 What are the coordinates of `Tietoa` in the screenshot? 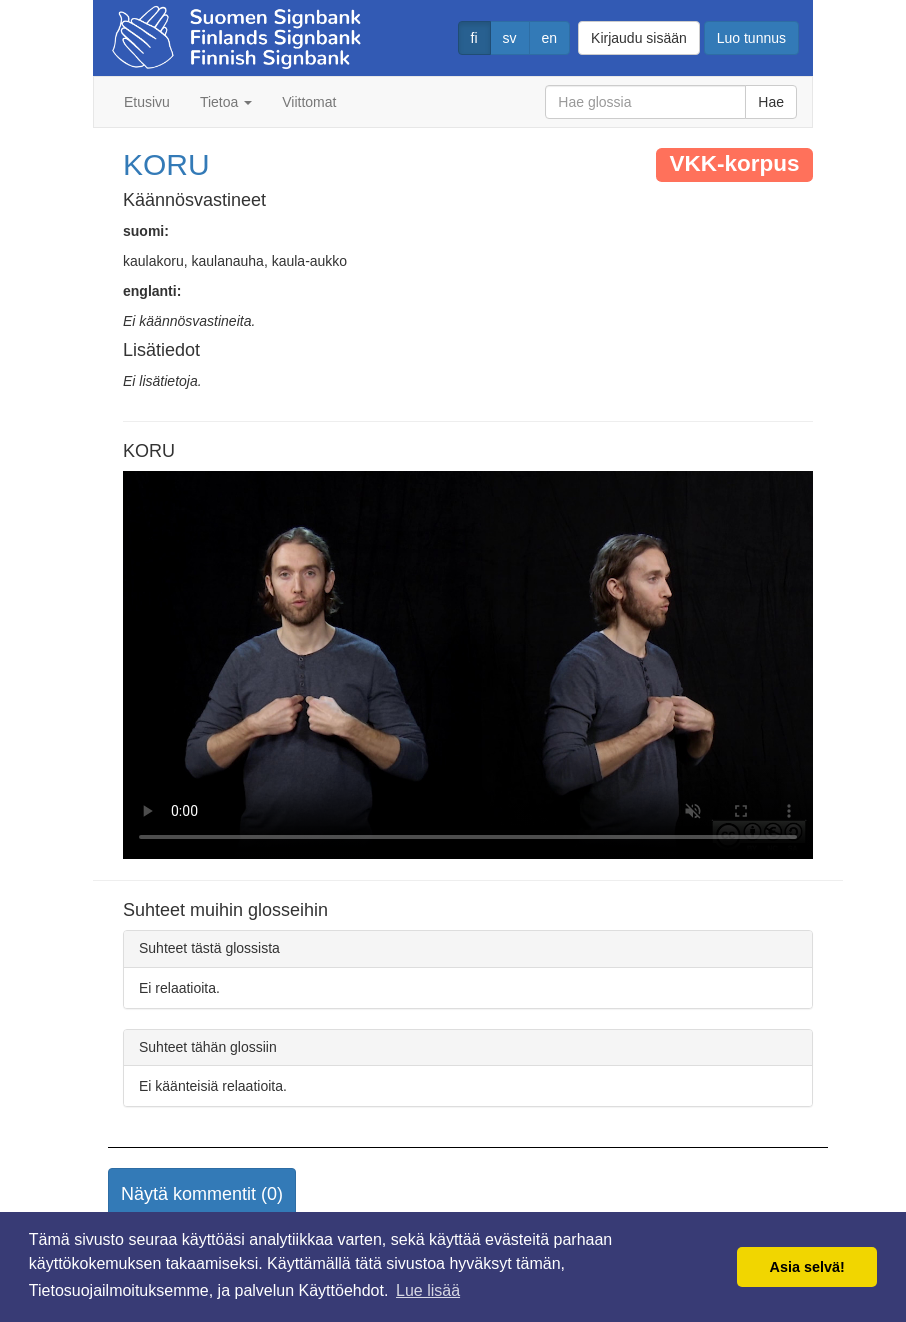 It's located at (226, 102).